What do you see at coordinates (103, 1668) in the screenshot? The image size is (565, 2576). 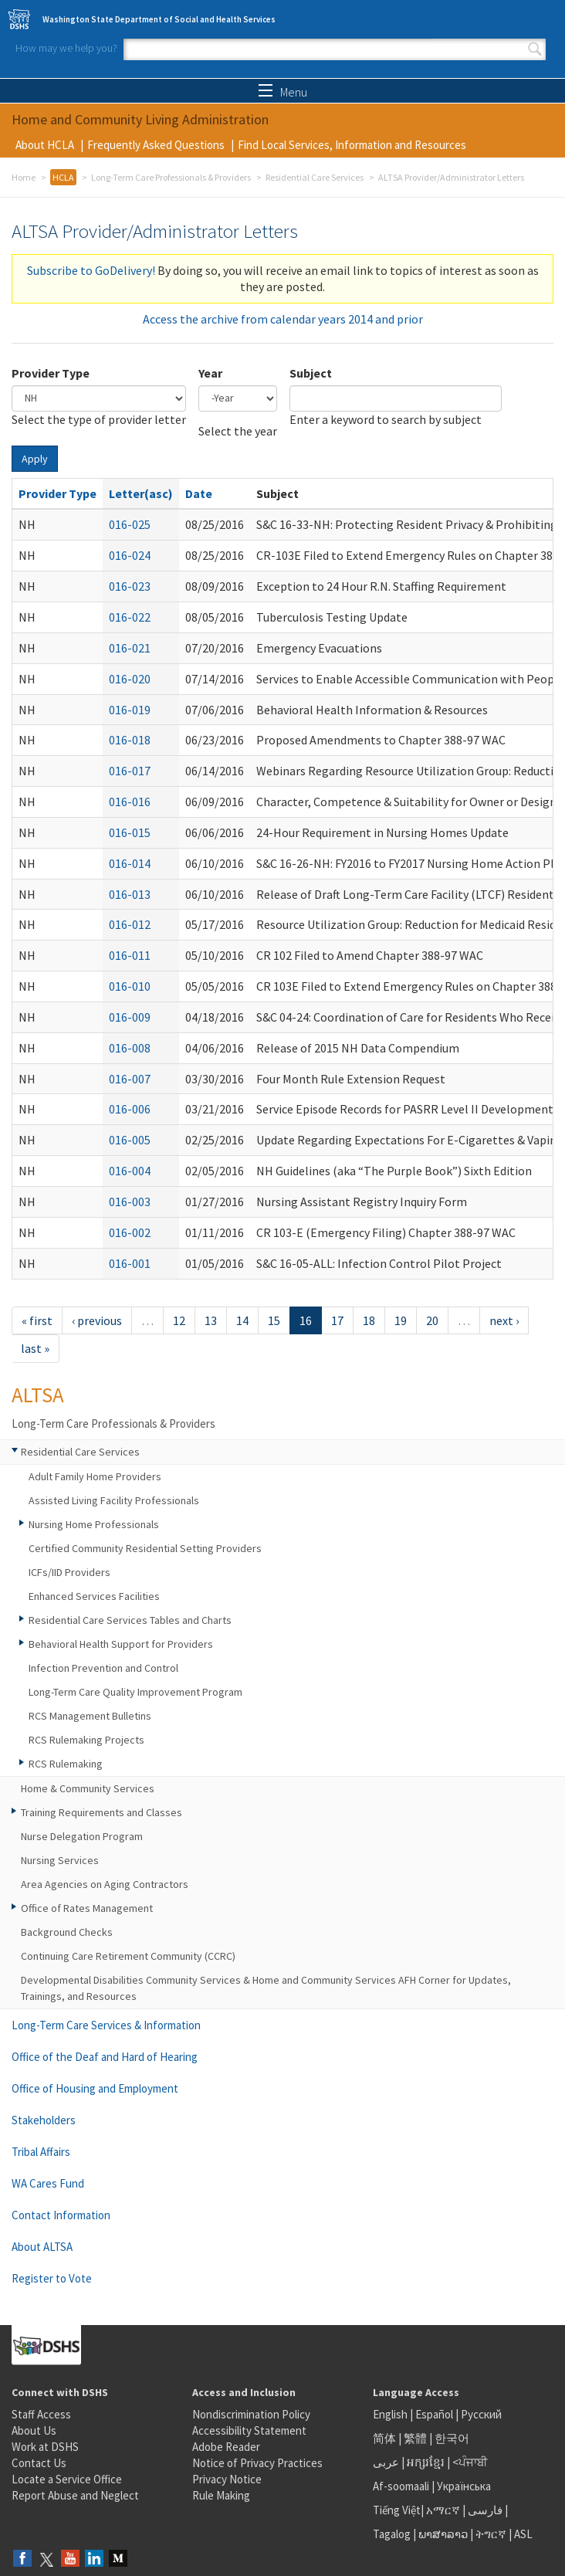 I see `Infection Prevention and Control` at bounding box center [103, 1668].